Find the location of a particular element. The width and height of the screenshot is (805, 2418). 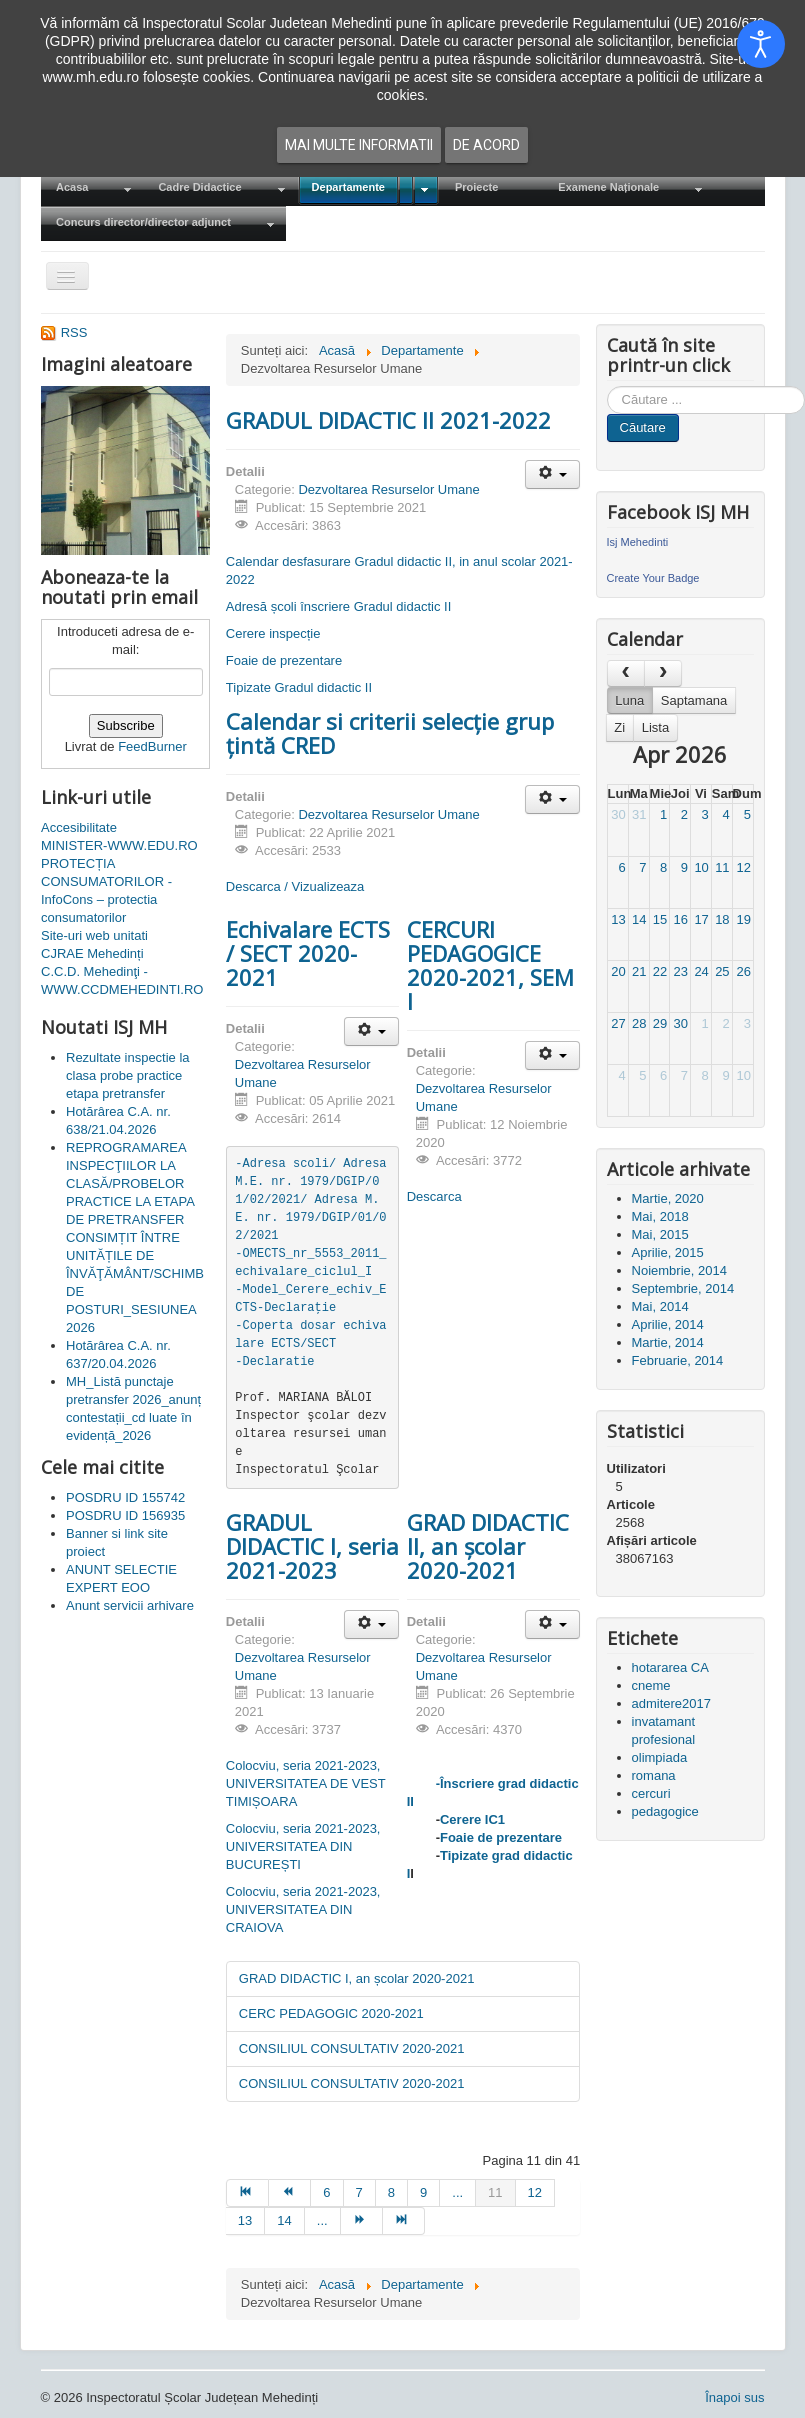

GRAD DIDACTIC II, an școlar 2020-2021 is located at coordinates (488, 1546).